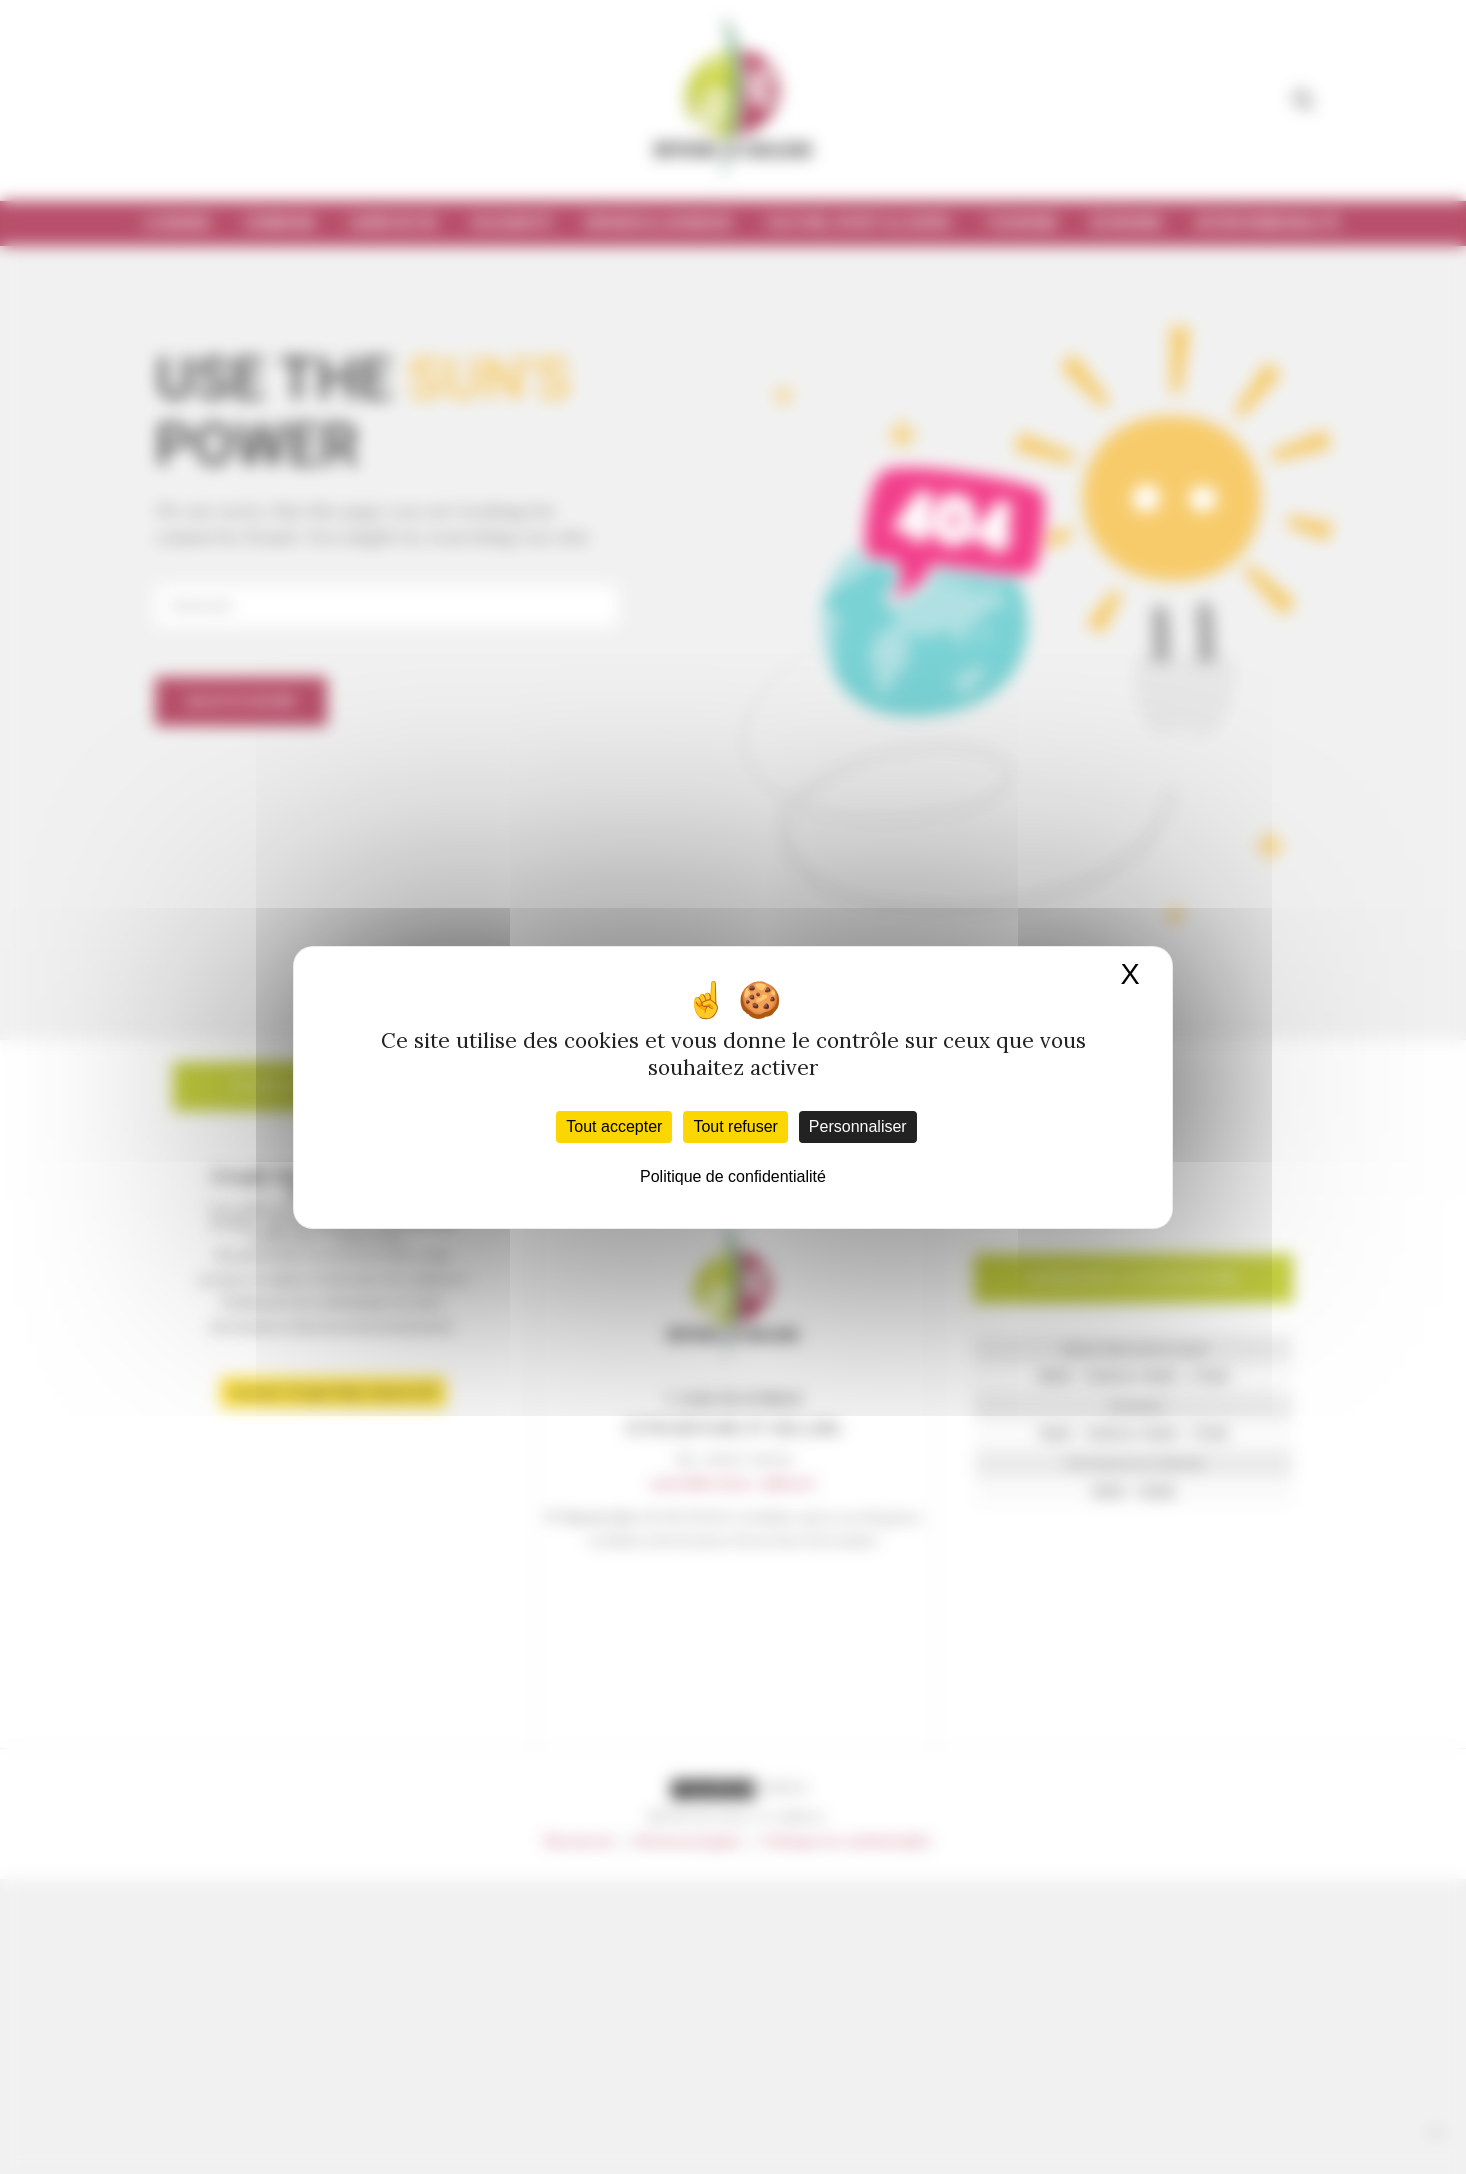 This screenshot has height=2174, width=1466. I want to click on Politique de confidentialité [link], so click(733, 1176).